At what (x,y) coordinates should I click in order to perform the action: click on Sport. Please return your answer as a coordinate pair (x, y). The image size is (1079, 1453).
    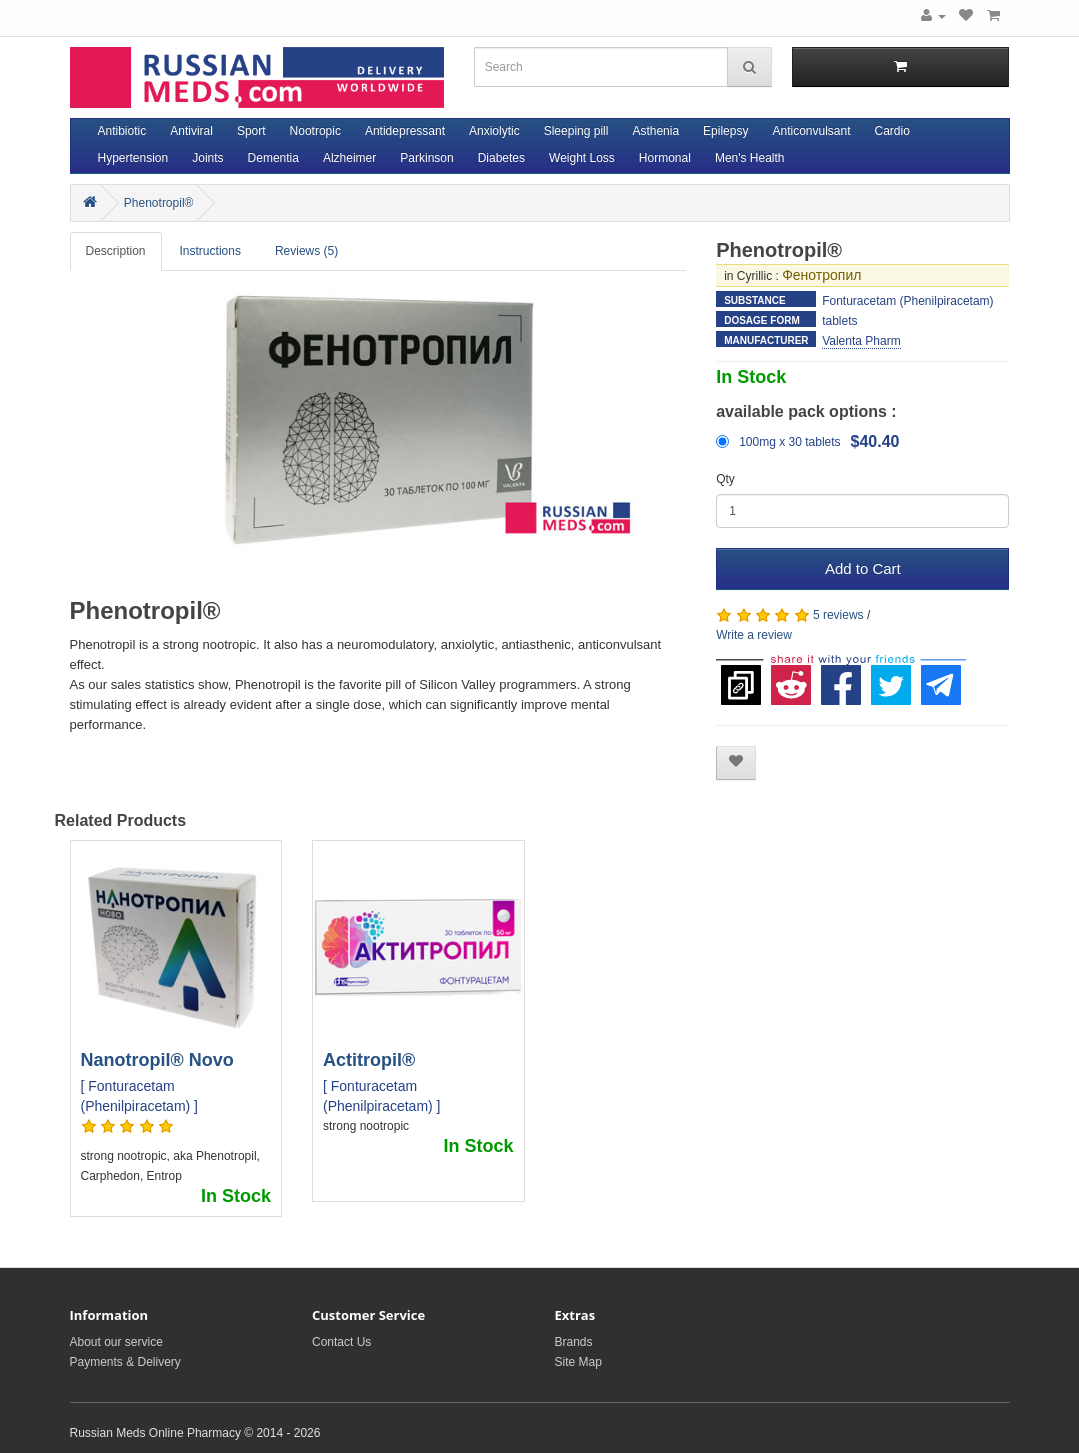
    Looking at the image, I should click on (251, 131).